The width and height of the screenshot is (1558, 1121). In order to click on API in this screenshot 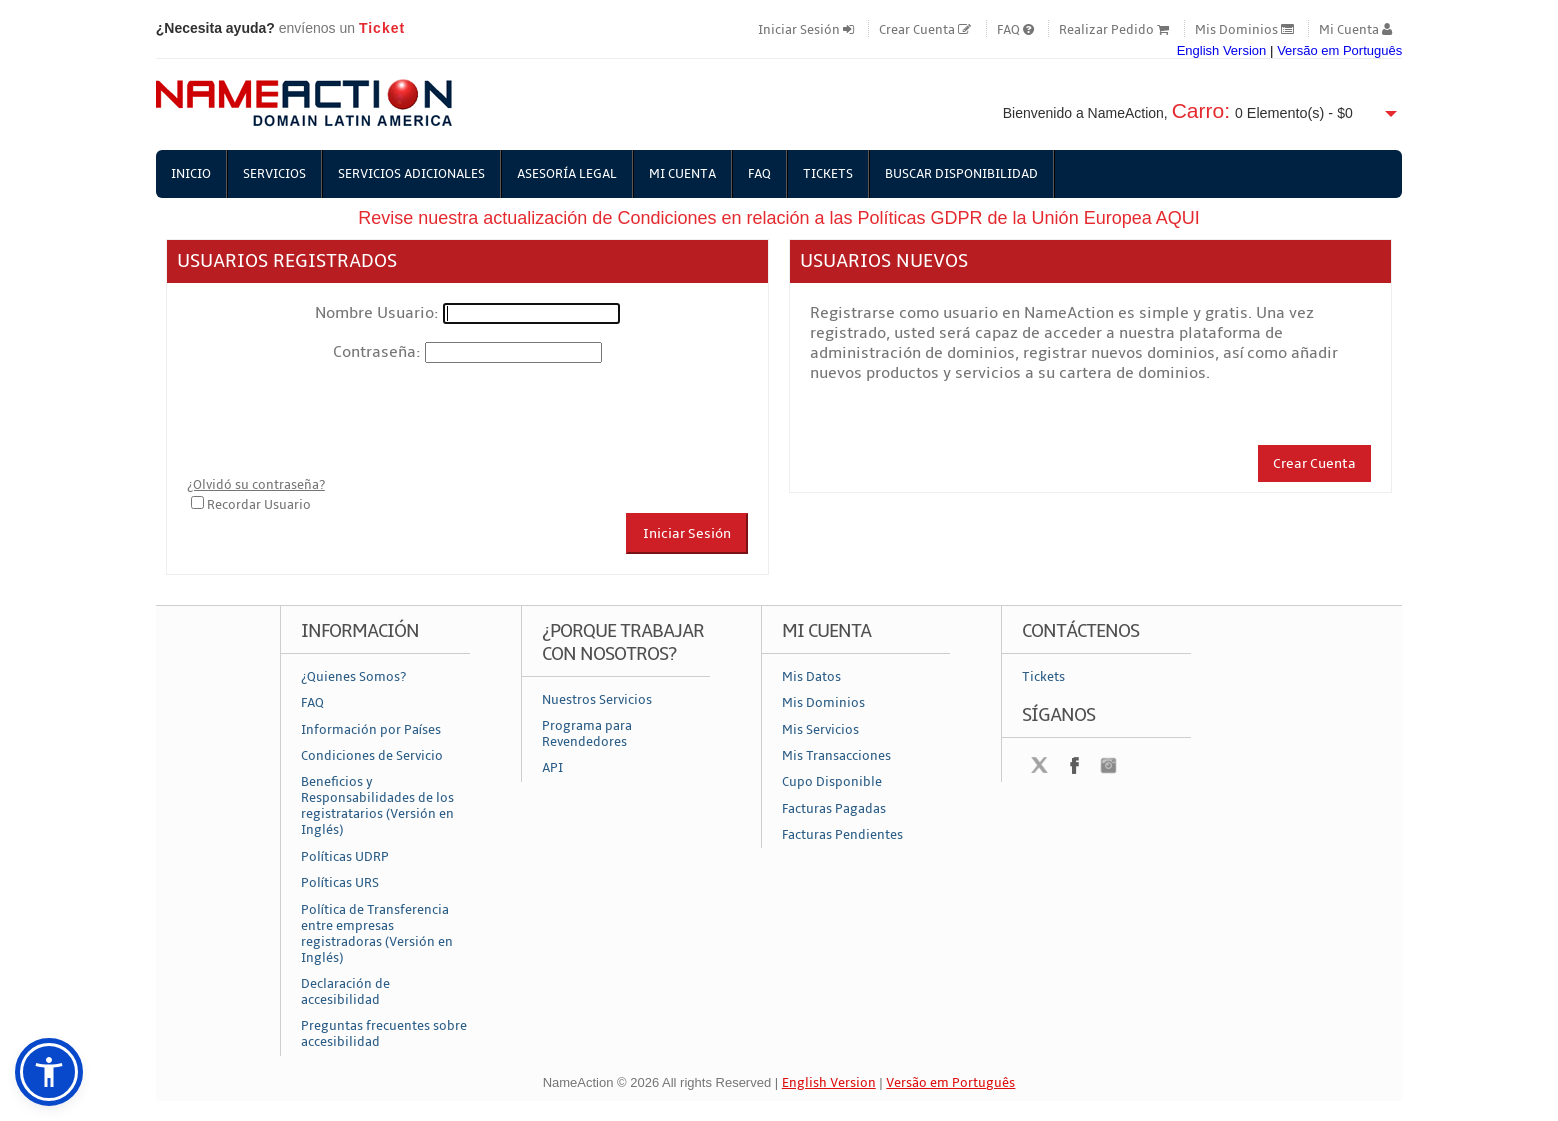, I will do `click(552, 768)`.